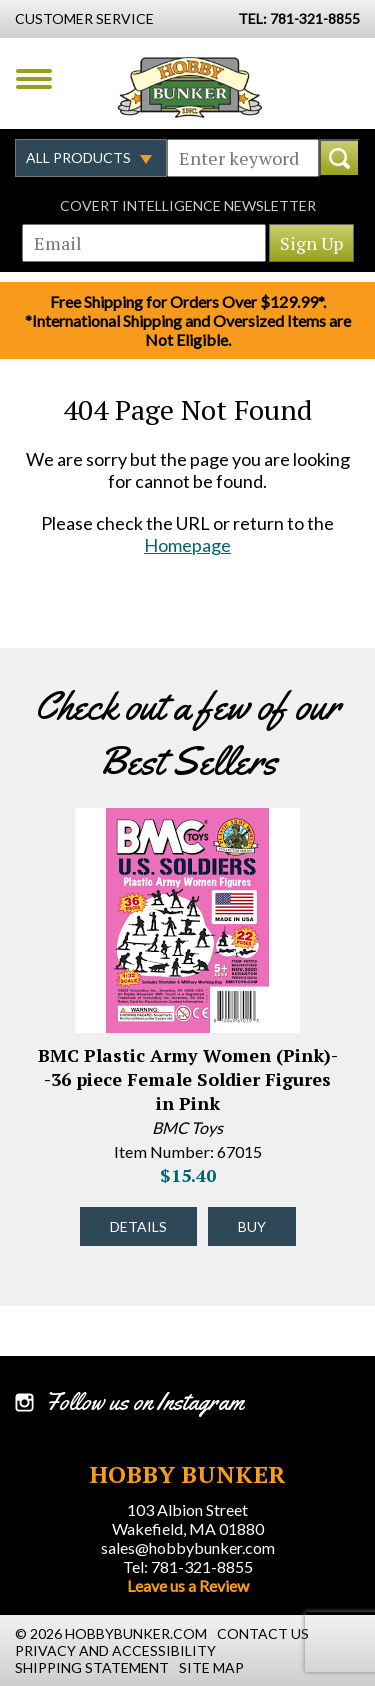 The width and height of the screenshot is (375, 1686). What do you see at coordinates (144, 1402) in the screenshot?
I see `Follow us on Instagram` at bounding box center [144, 1402].